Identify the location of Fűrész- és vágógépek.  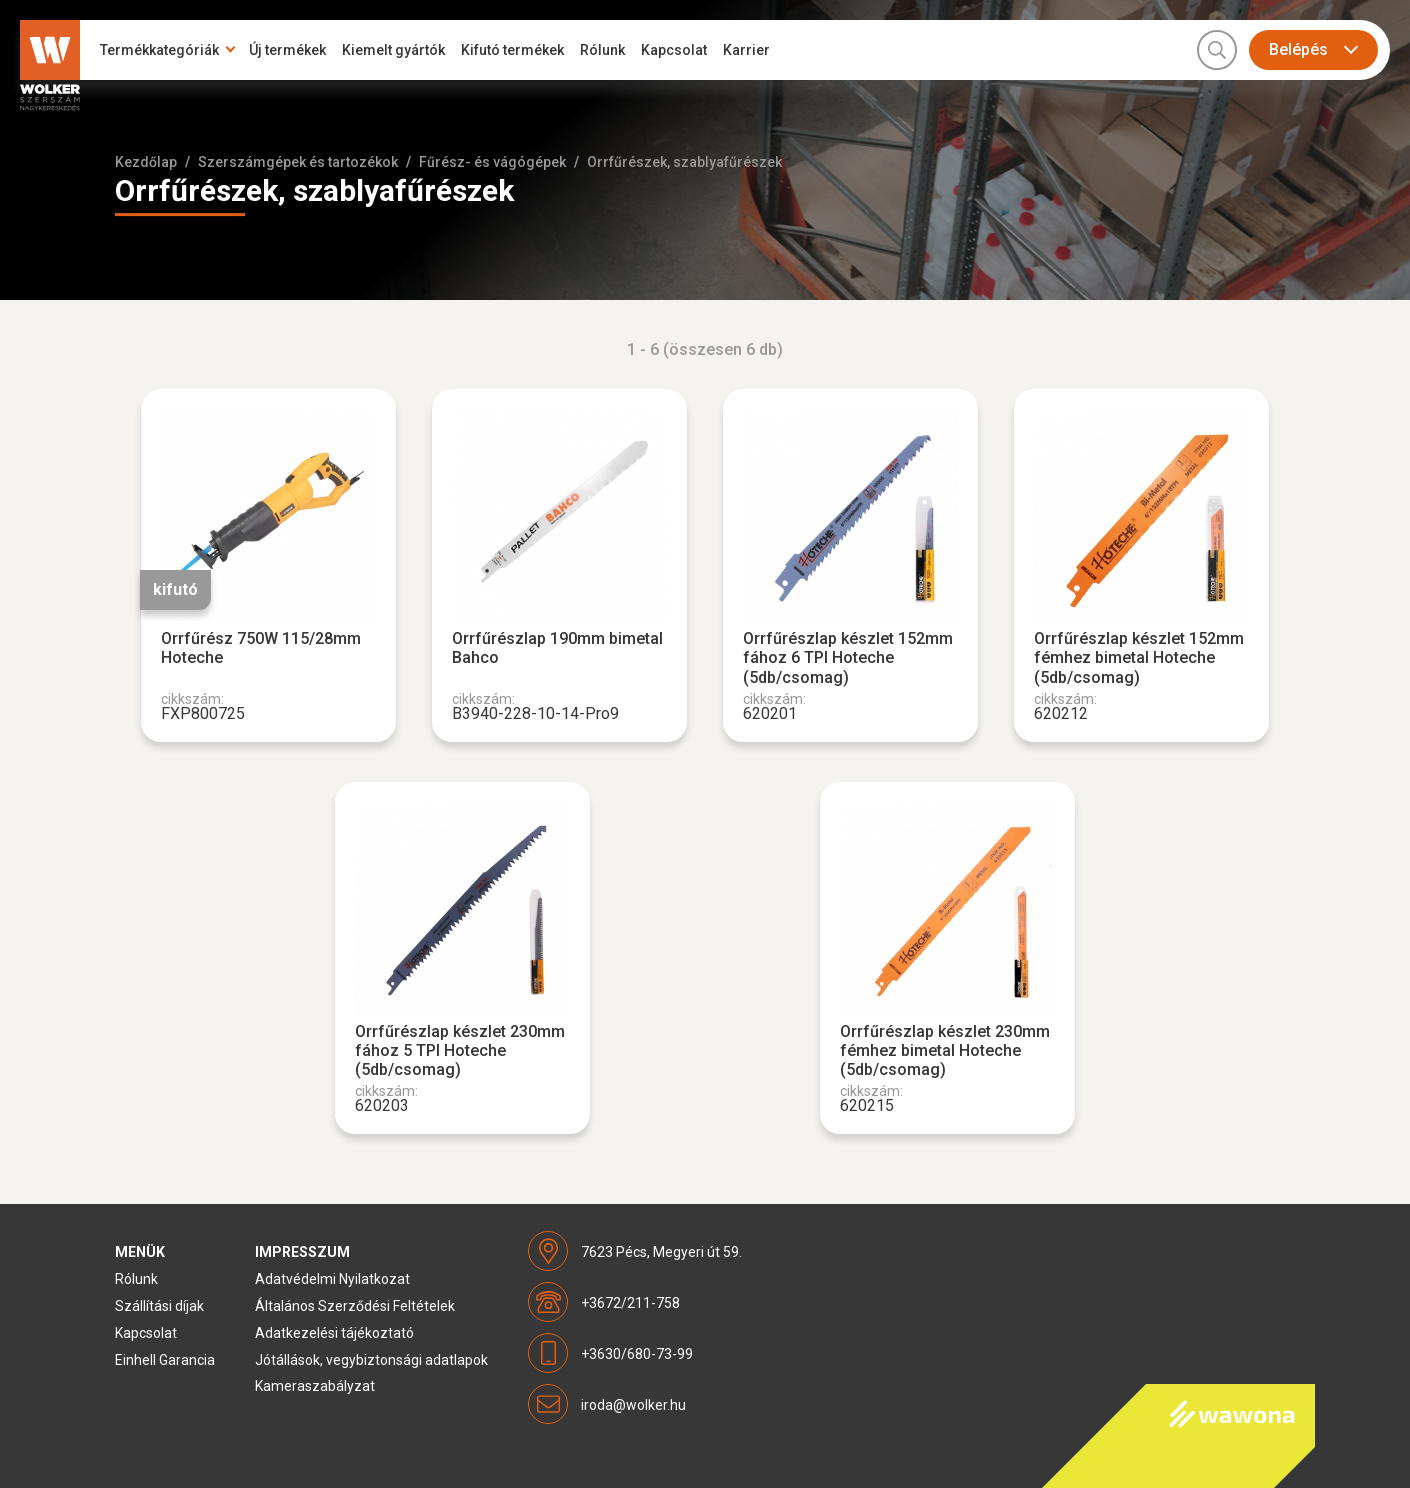
(492, 162).